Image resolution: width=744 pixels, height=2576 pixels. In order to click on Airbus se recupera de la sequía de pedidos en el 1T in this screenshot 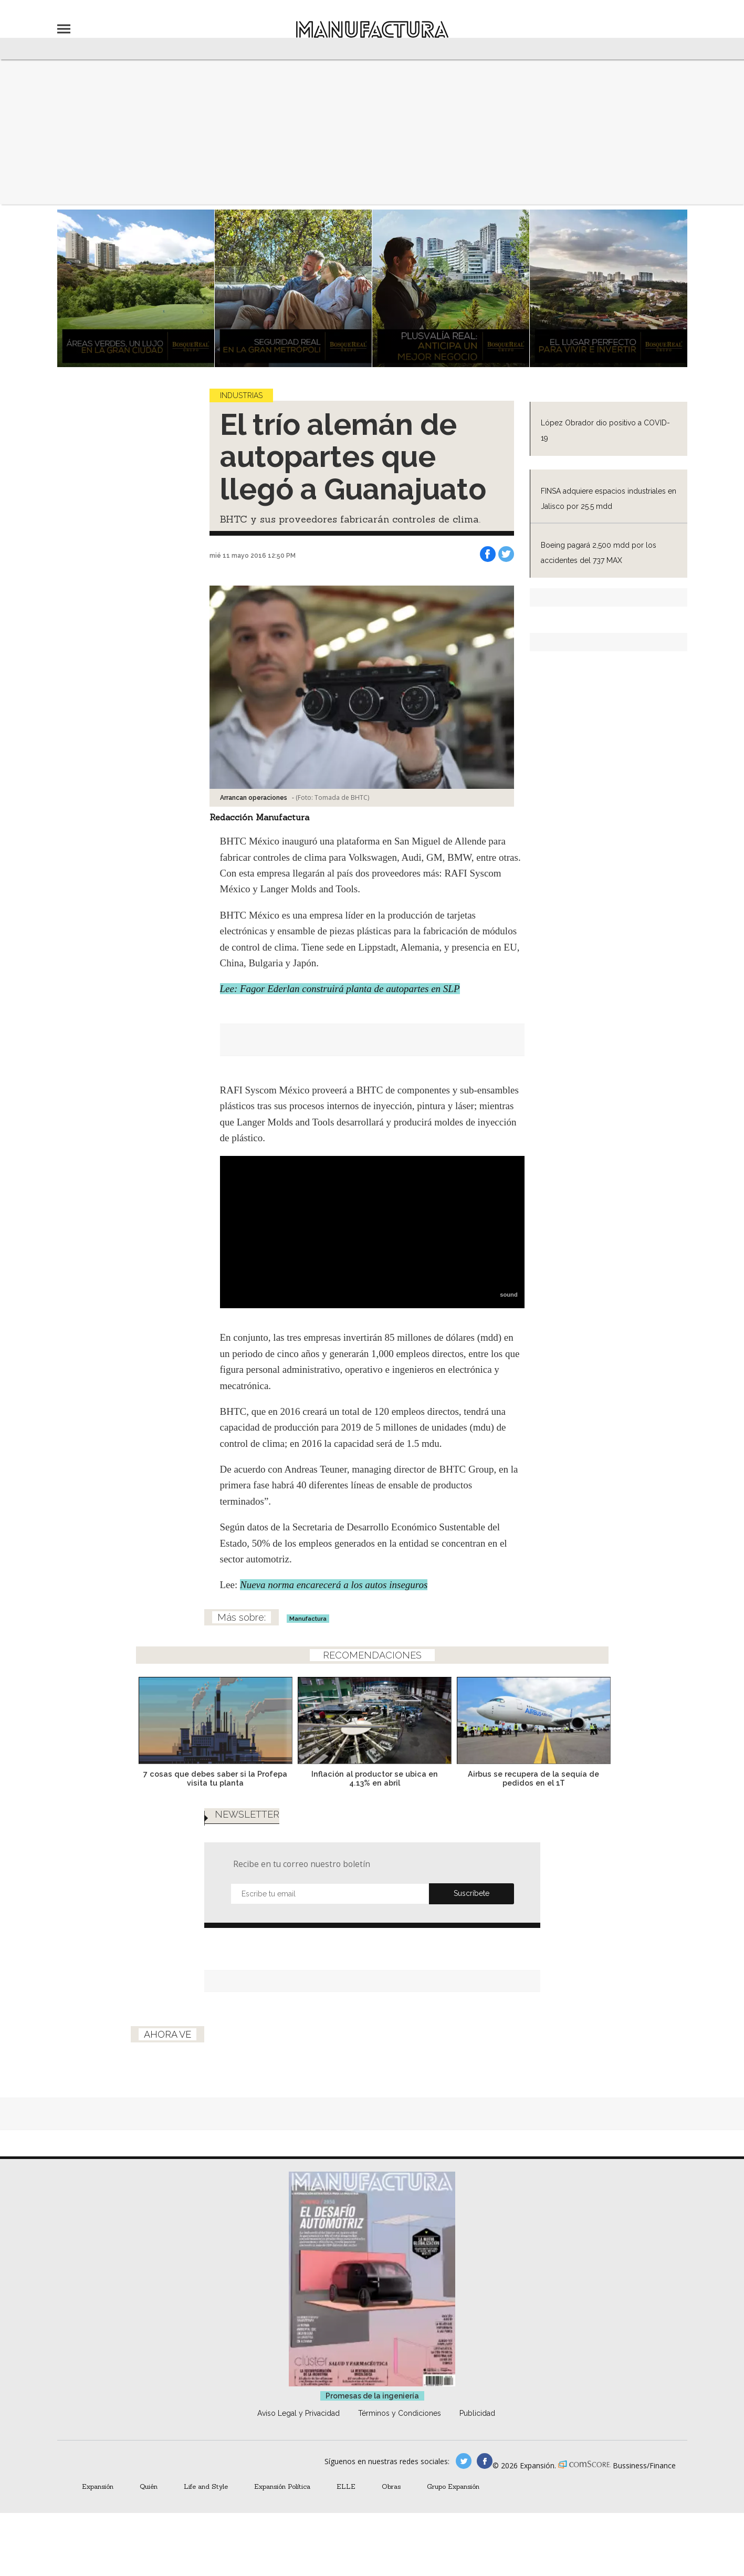, I will do `click(531, 1778)`.